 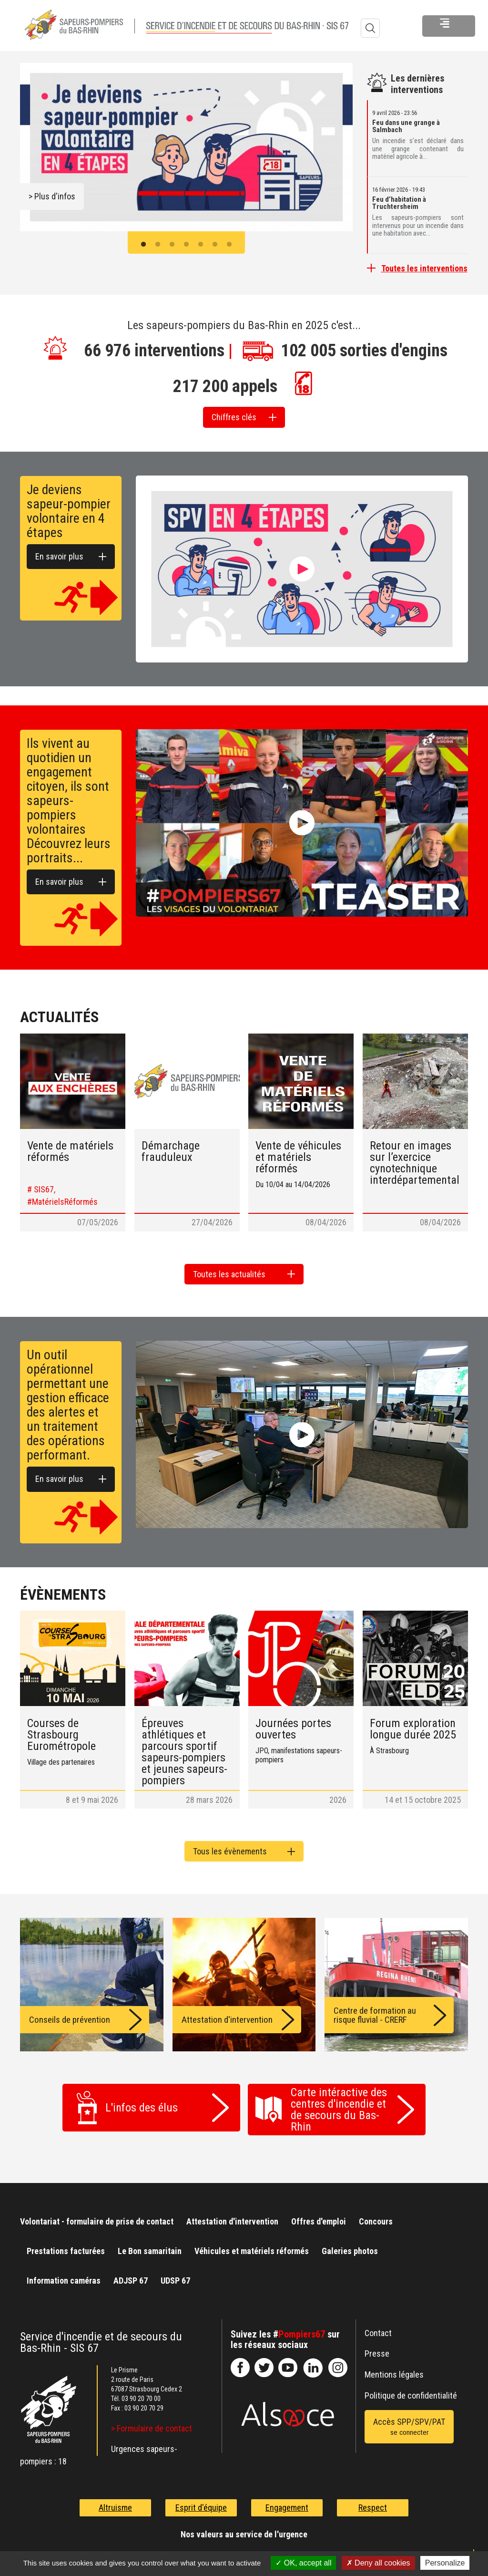 What do you see at coordinates (377, 2347) in the screenshot?
I see `Presse` at bounding box center [377, 2347].